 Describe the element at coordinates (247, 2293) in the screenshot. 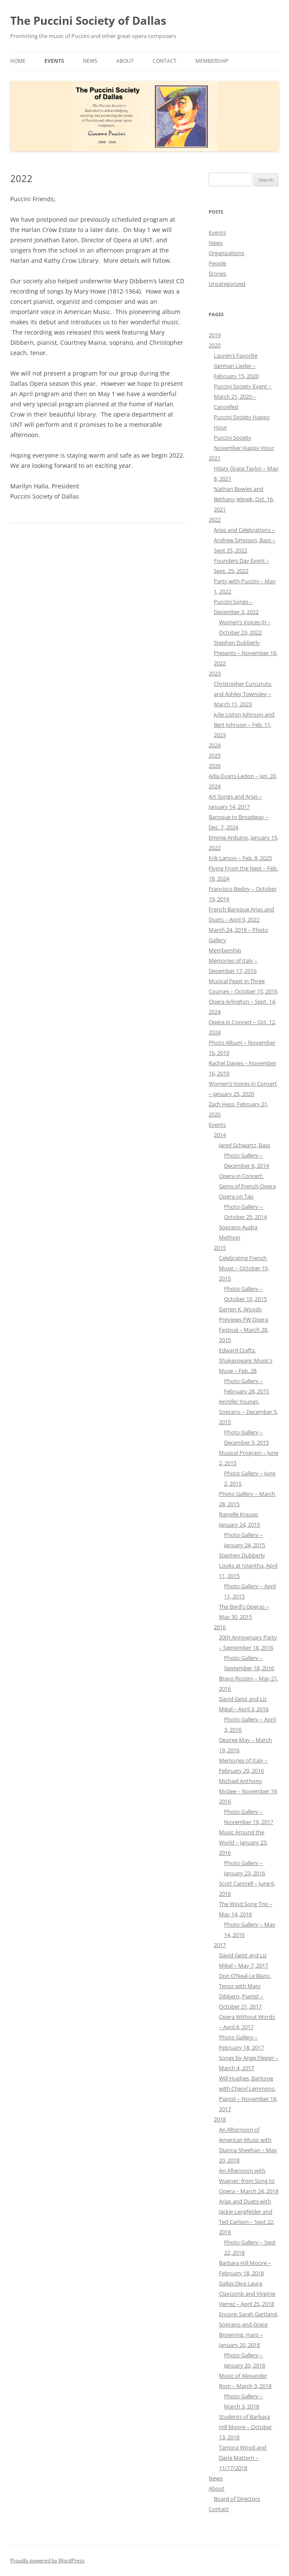

I see `Dallas Diva Laura Claycomb and Virginie Verrez – April 25, 2018` at that location.